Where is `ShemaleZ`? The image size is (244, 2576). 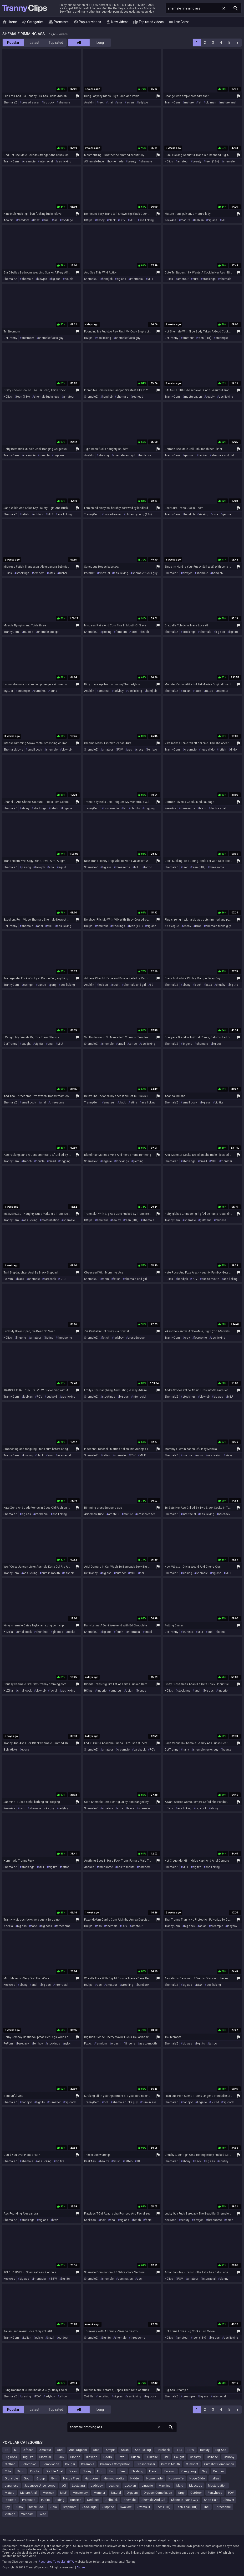 ShemaleZ is located at coordinates (10, 102).